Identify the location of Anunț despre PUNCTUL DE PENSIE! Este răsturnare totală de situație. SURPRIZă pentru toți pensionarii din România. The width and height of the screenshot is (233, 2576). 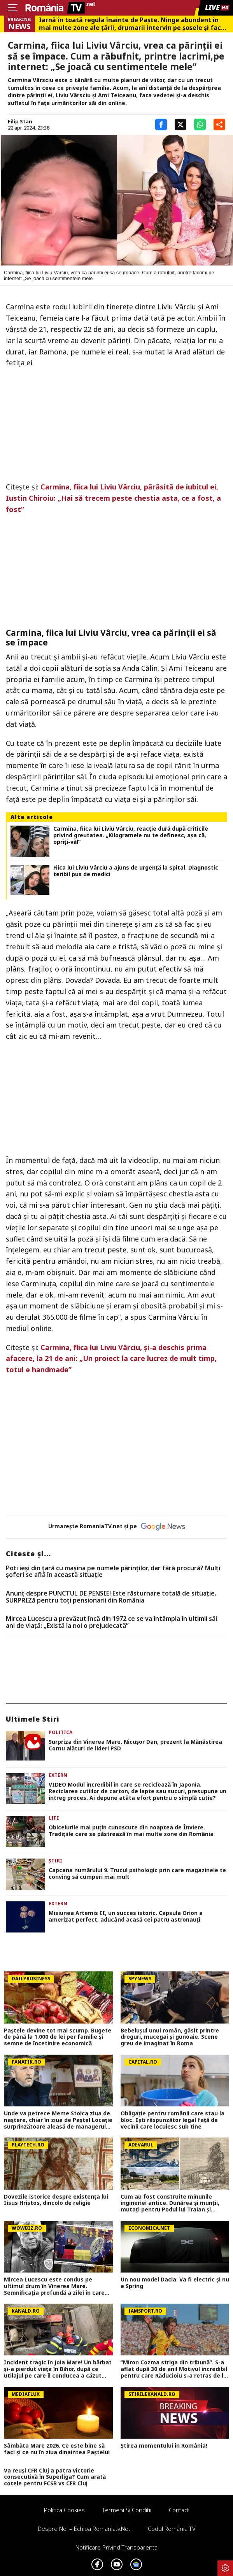
(111, 1597).